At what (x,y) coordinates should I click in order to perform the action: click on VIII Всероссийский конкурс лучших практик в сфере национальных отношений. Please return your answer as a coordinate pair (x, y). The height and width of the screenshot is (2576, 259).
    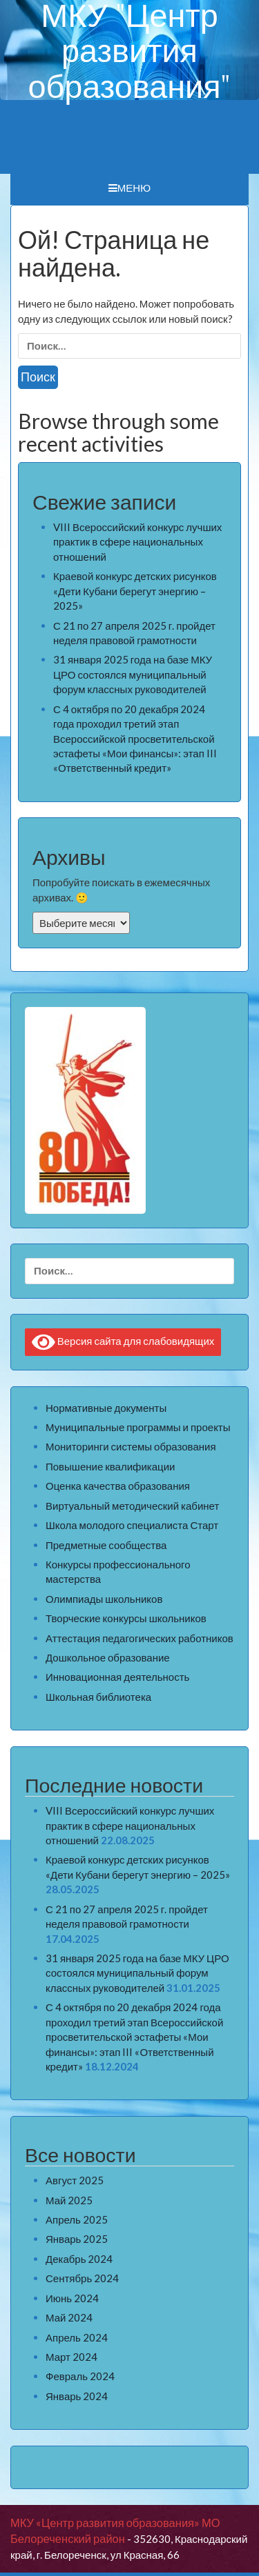
    Looking at the image, I should click on (137, 542).